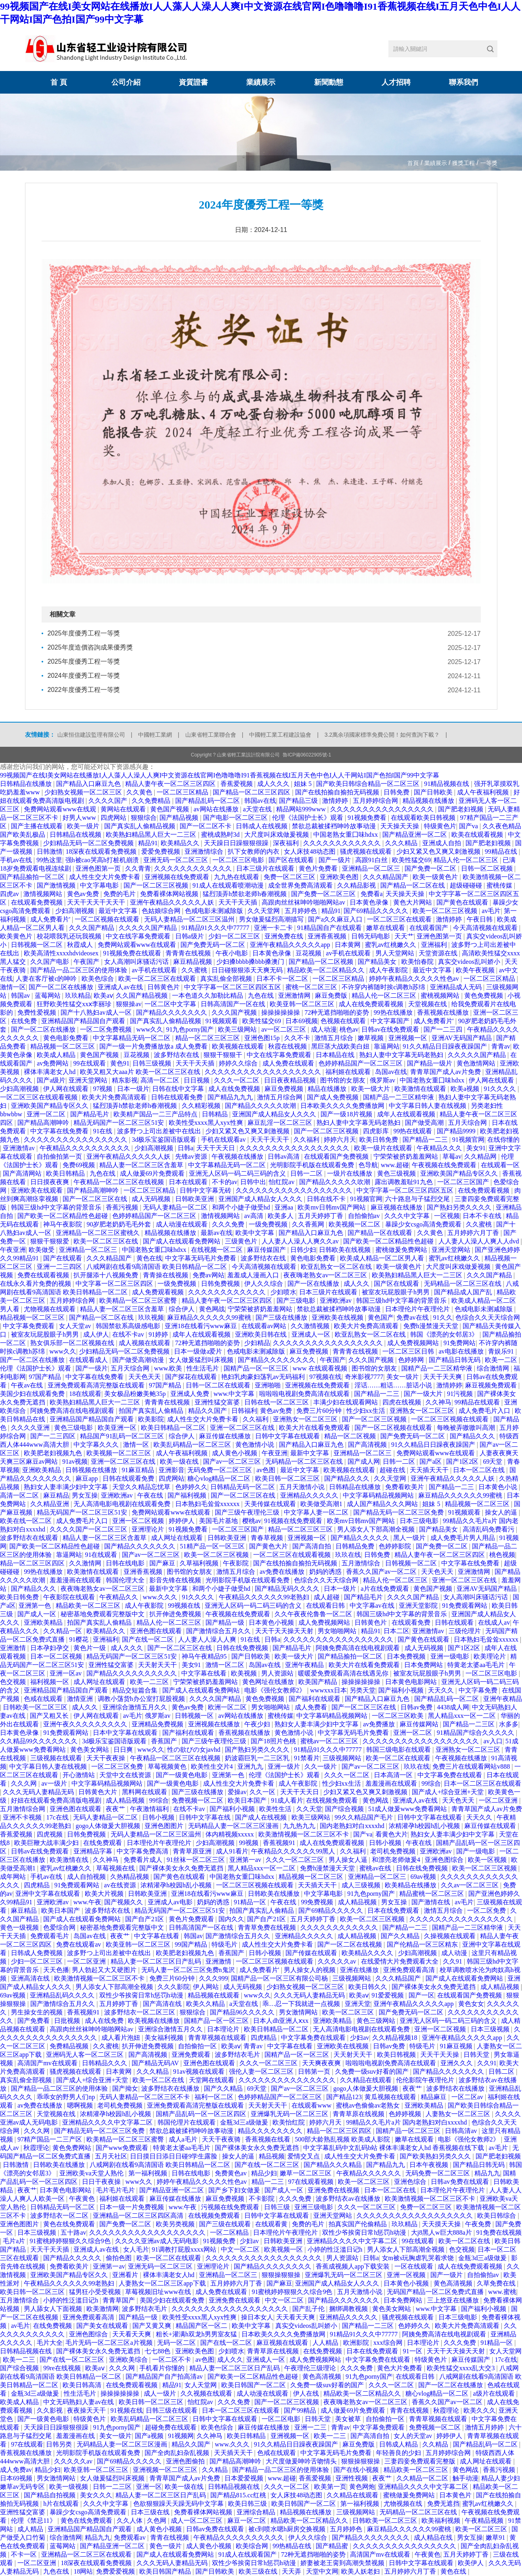 The image size is (522, 2576). Describe the element at coordinates (126, 1775) in the screenshot. I see `天堂中文在线资源` at that location.